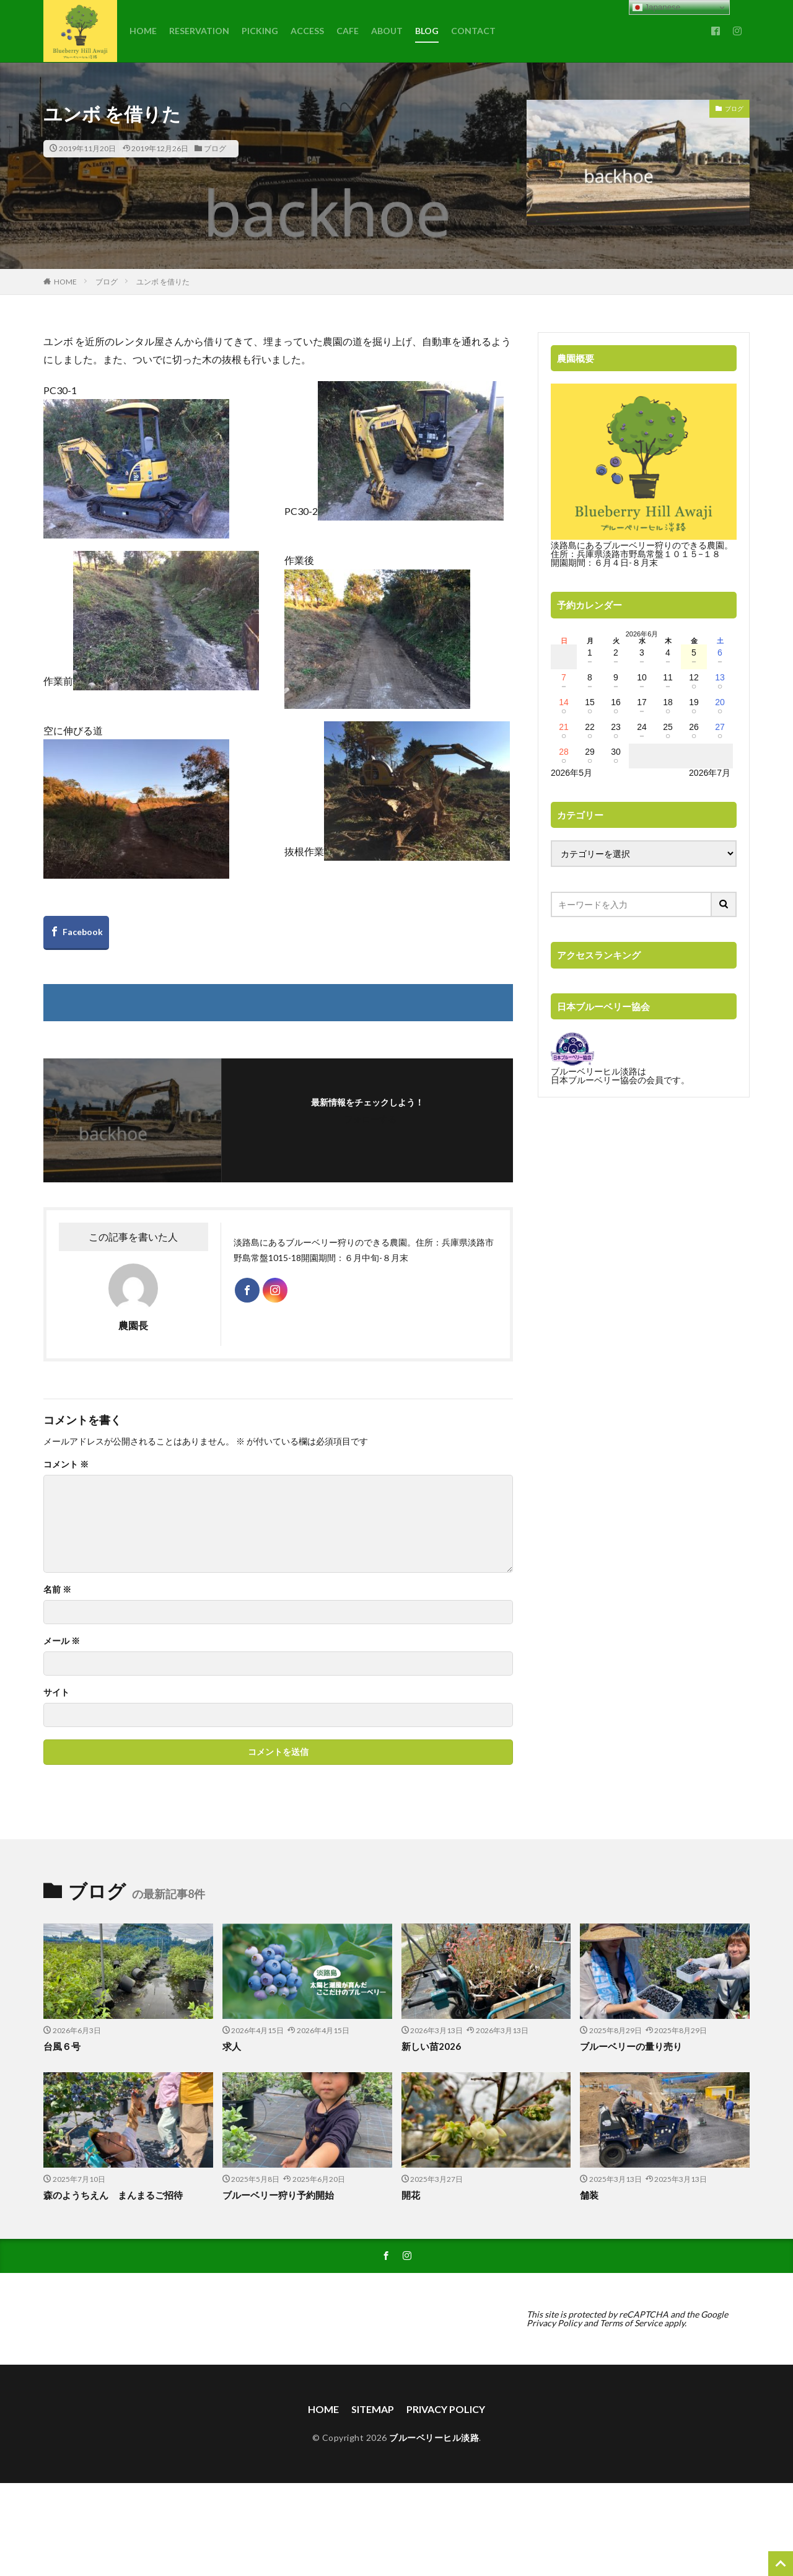 The height and width of the screenshot is (2576, 793). I want to click on PICKING, so click(260, 30).